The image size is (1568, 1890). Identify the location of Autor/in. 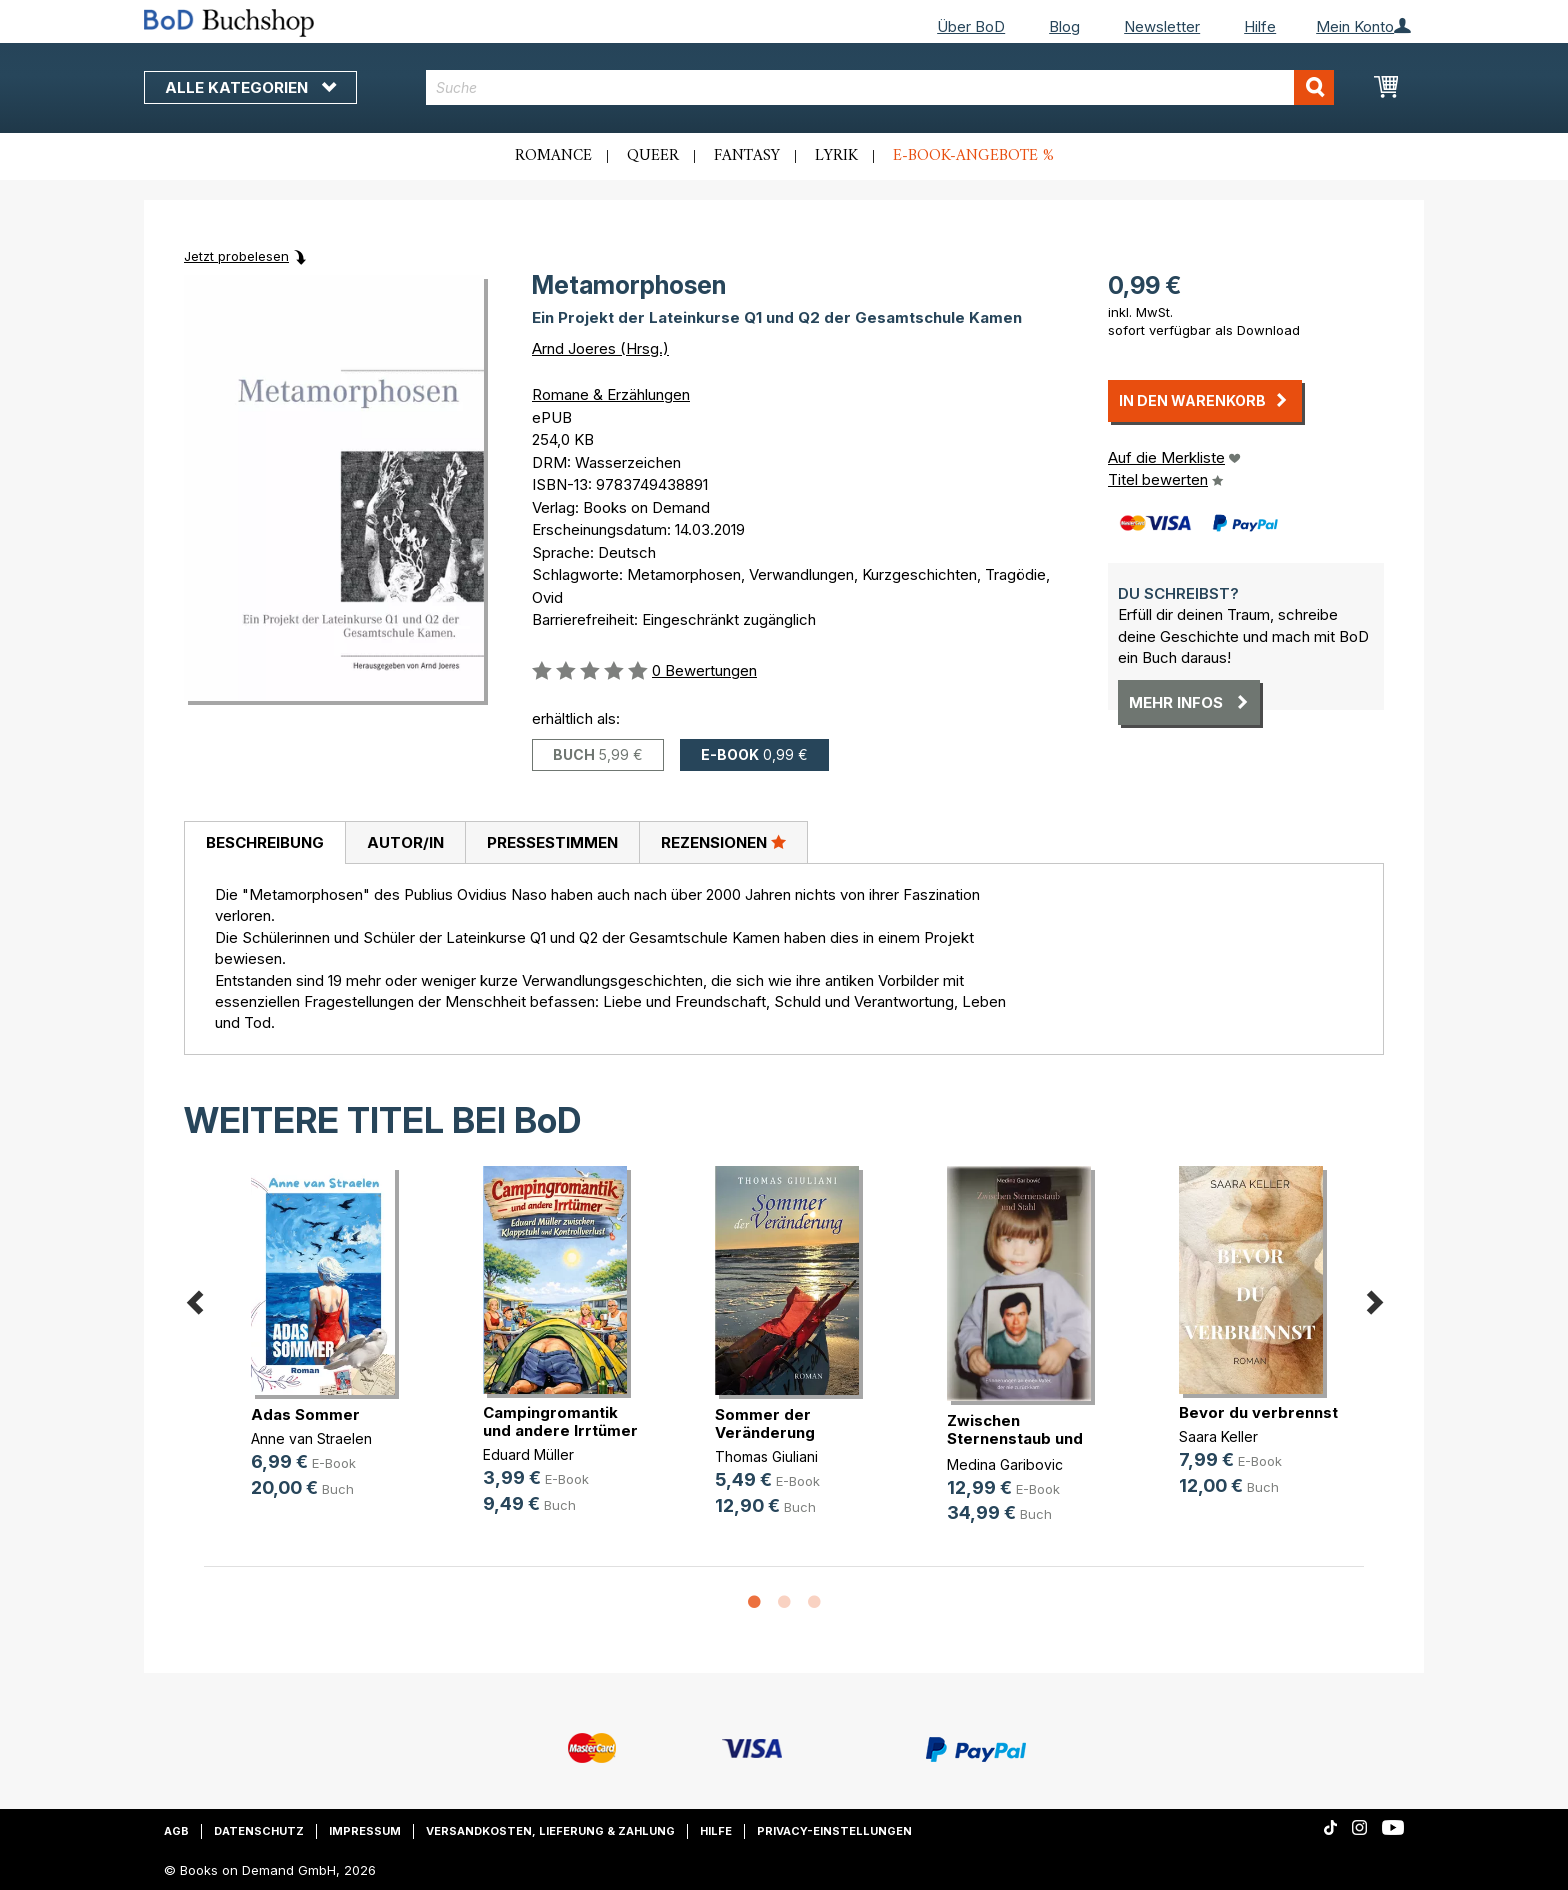
(405, 842).